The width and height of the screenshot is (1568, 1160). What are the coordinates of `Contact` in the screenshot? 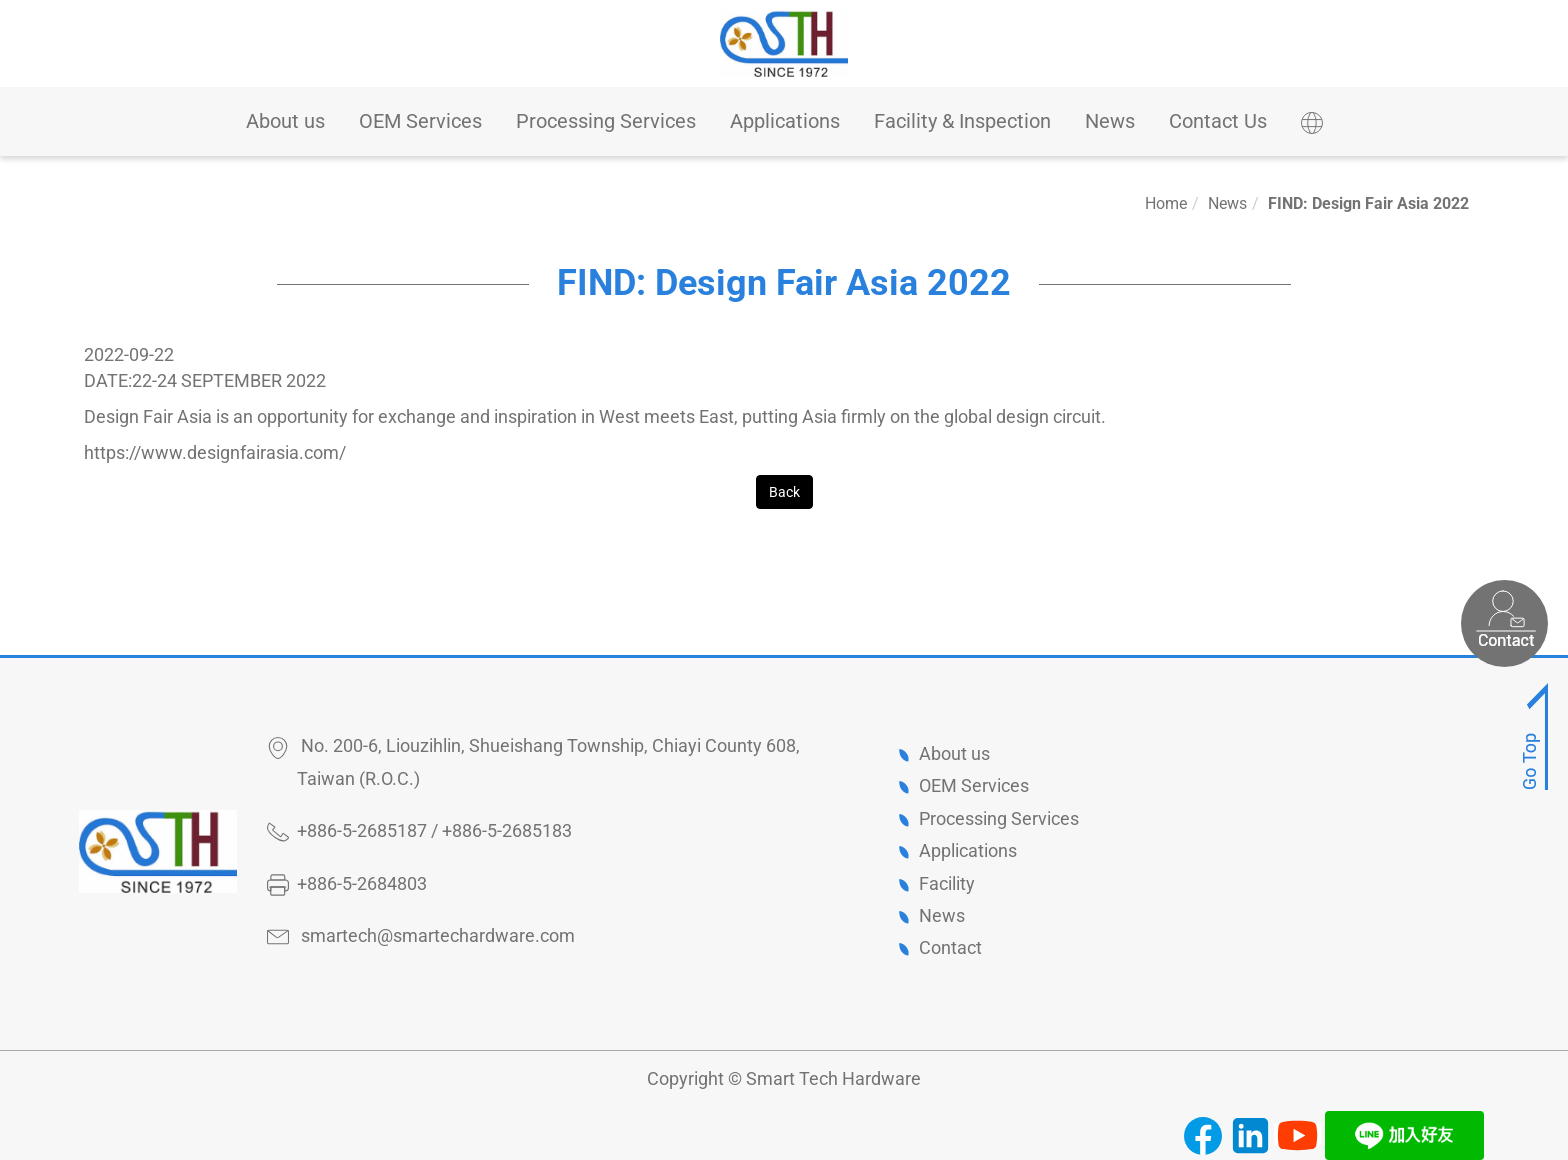 It's located at (950, 947).